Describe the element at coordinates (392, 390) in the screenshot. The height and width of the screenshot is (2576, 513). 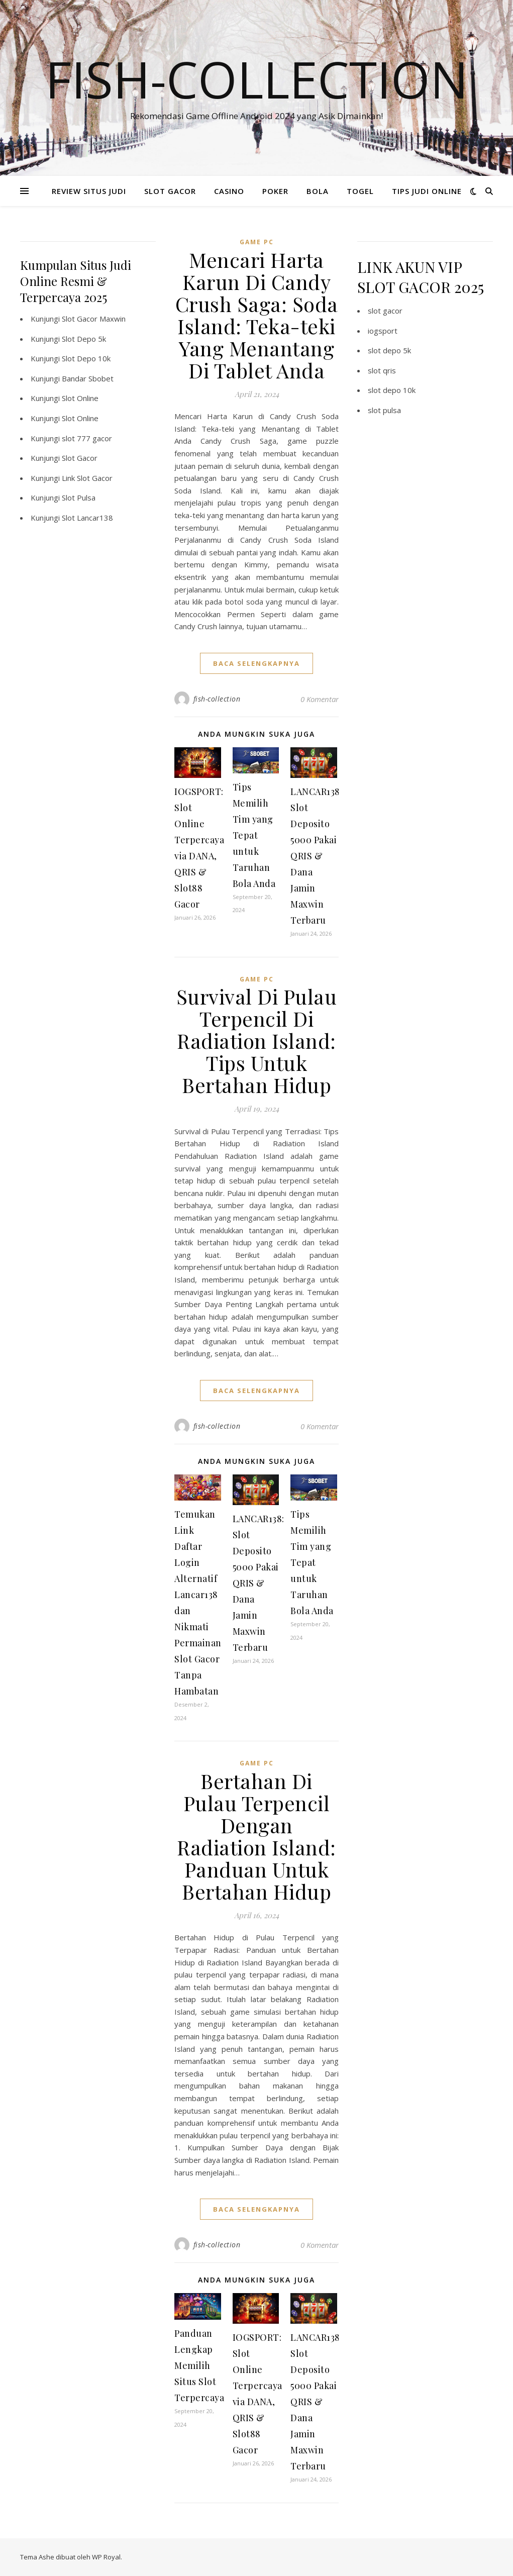
I see `slot depo 10k` at that location.